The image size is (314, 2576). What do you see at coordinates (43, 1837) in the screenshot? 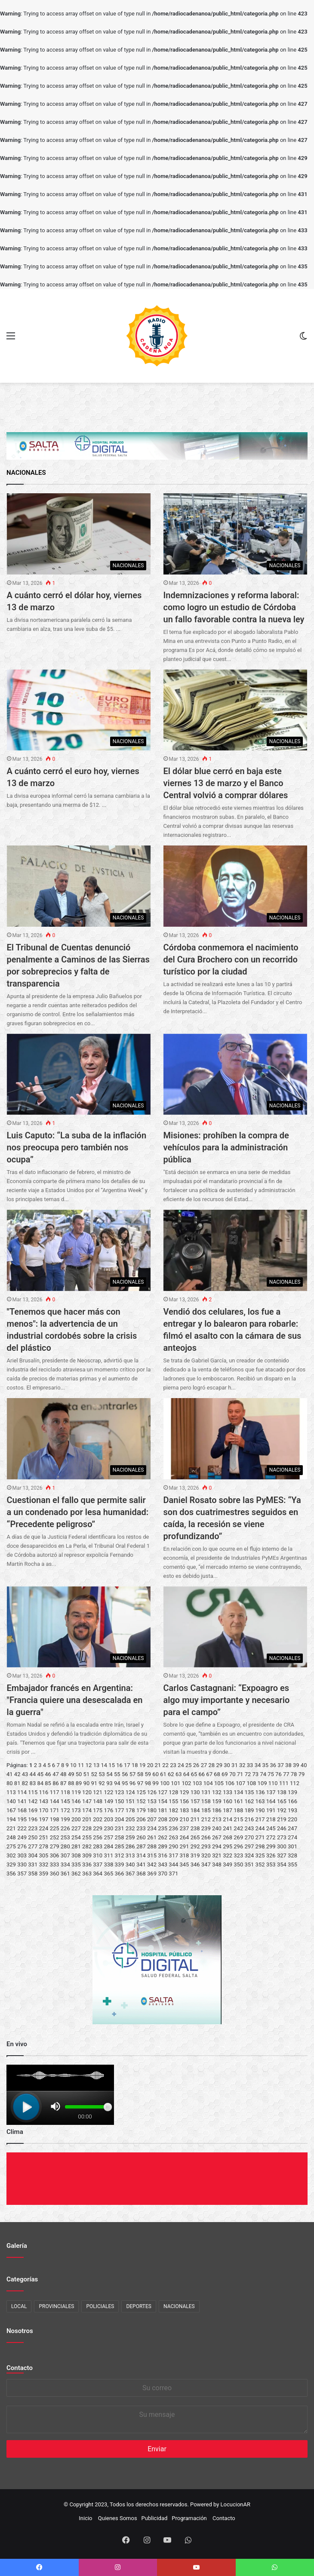
I see `251` at bounding box center [43, 1837].